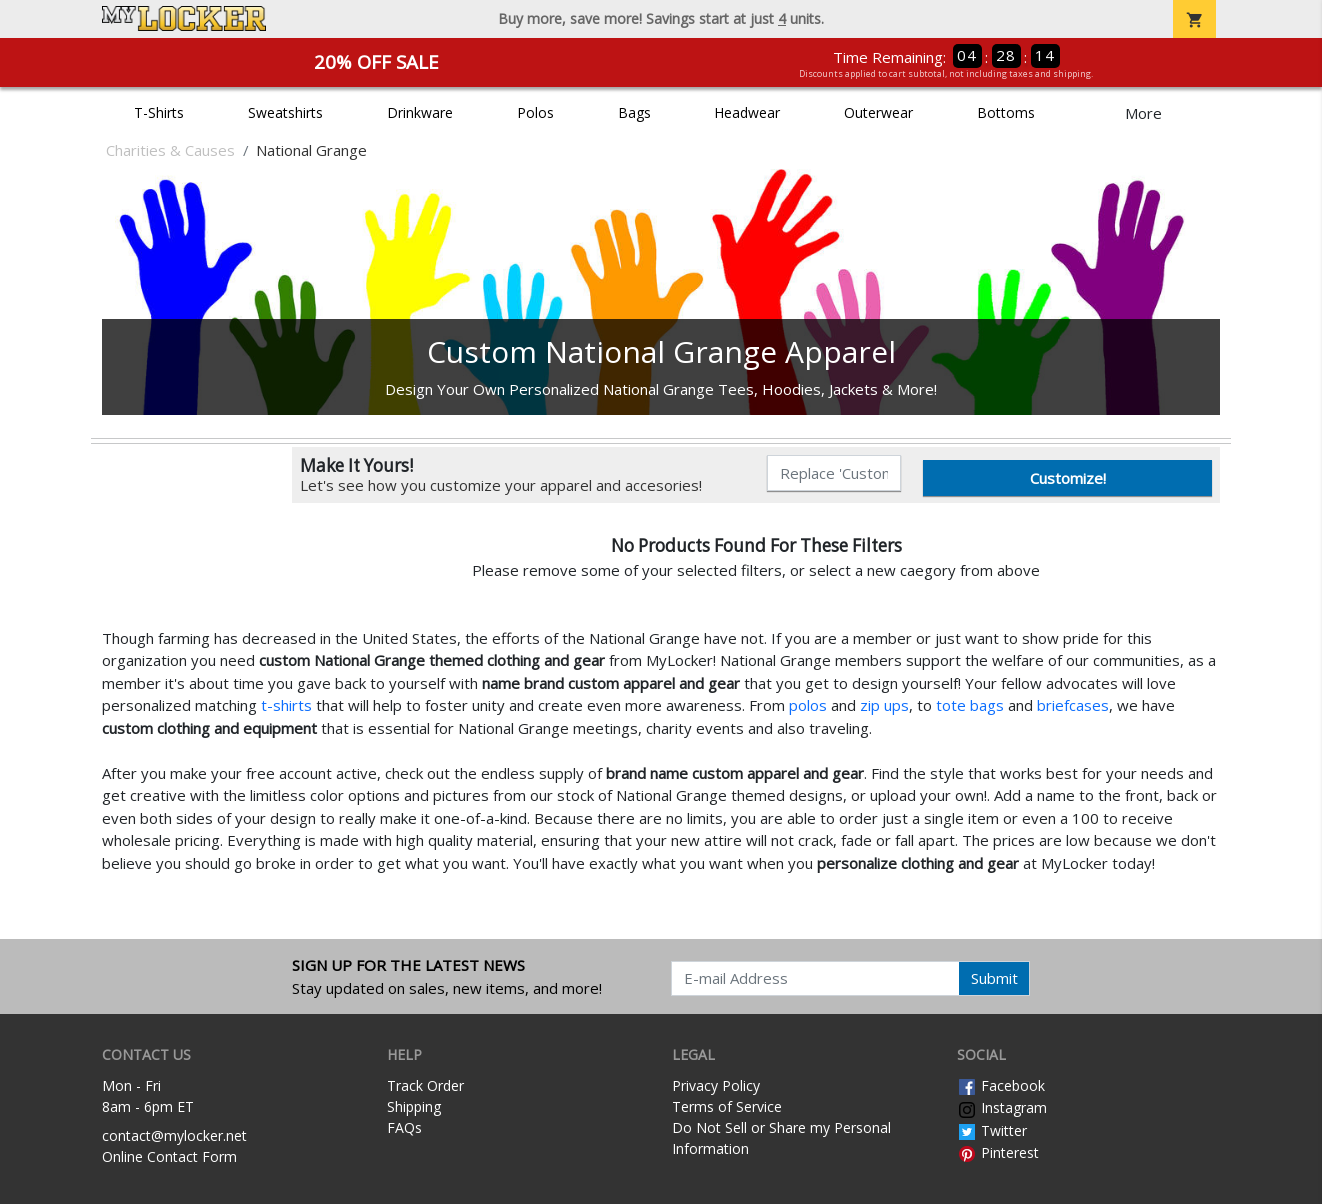 This screenshot has height=1204, width=1322. I want to click on Facebook, so click(1001, 1085).